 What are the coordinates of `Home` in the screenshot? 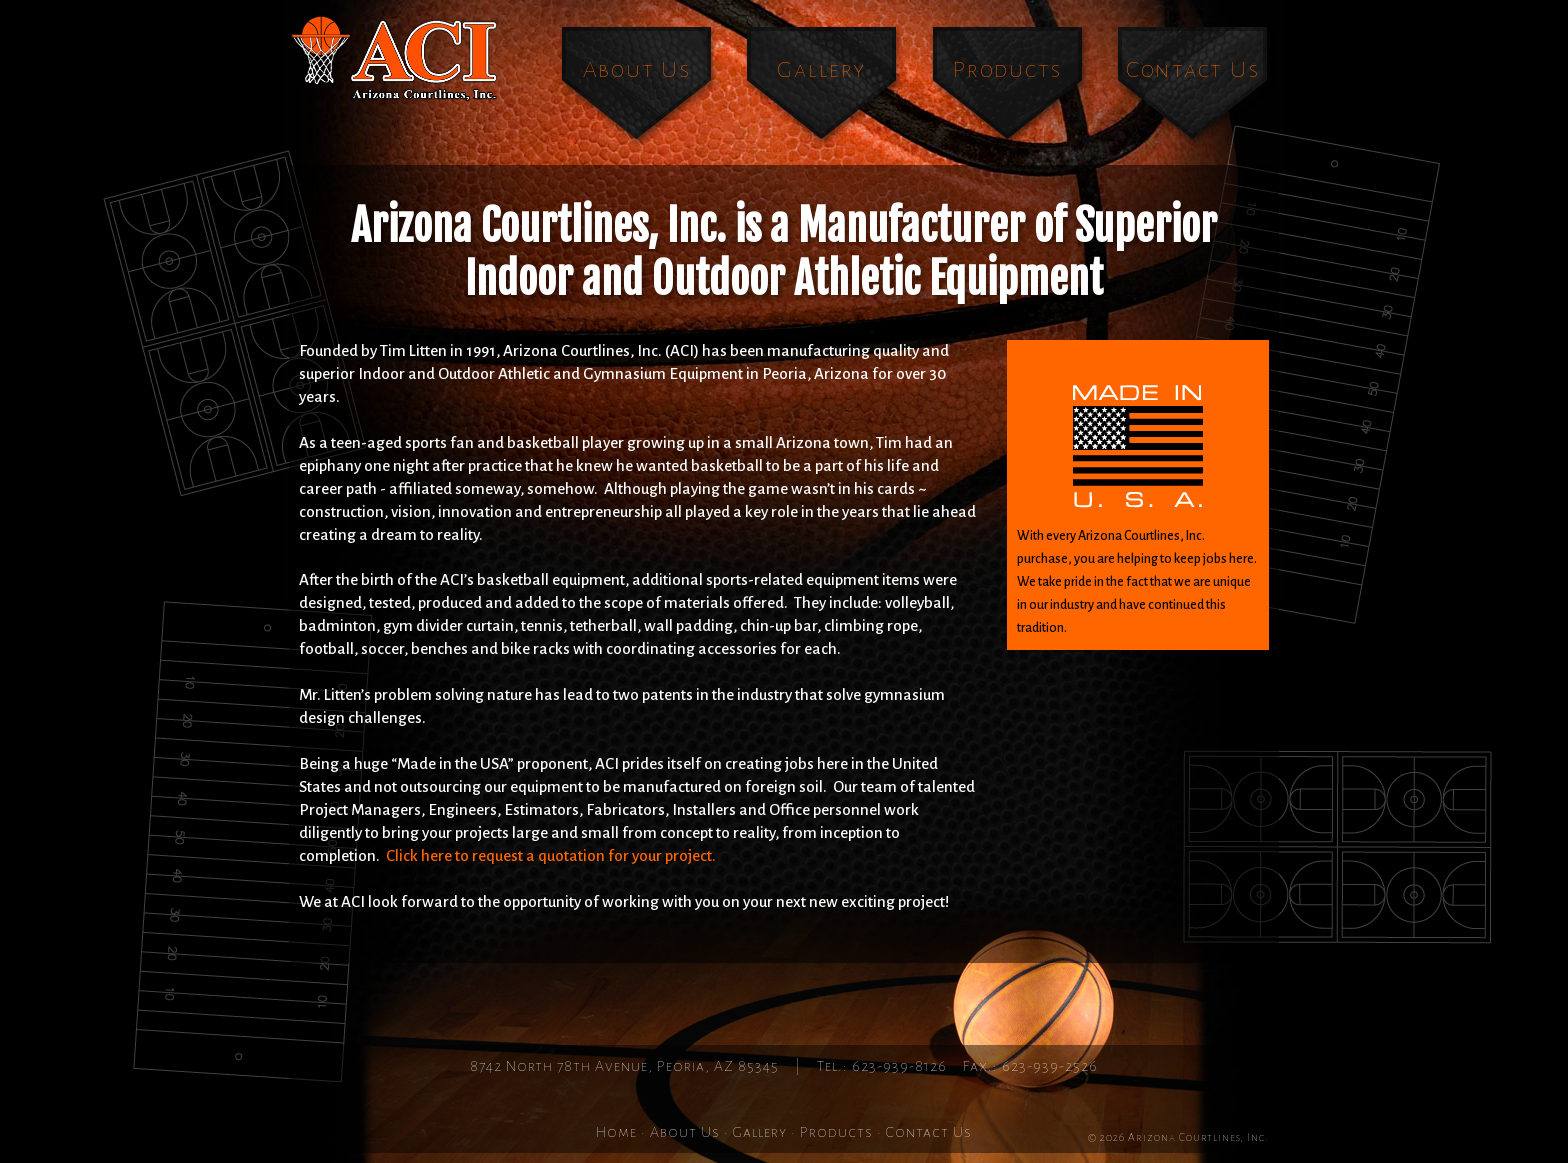 It's located at (616, 1132).